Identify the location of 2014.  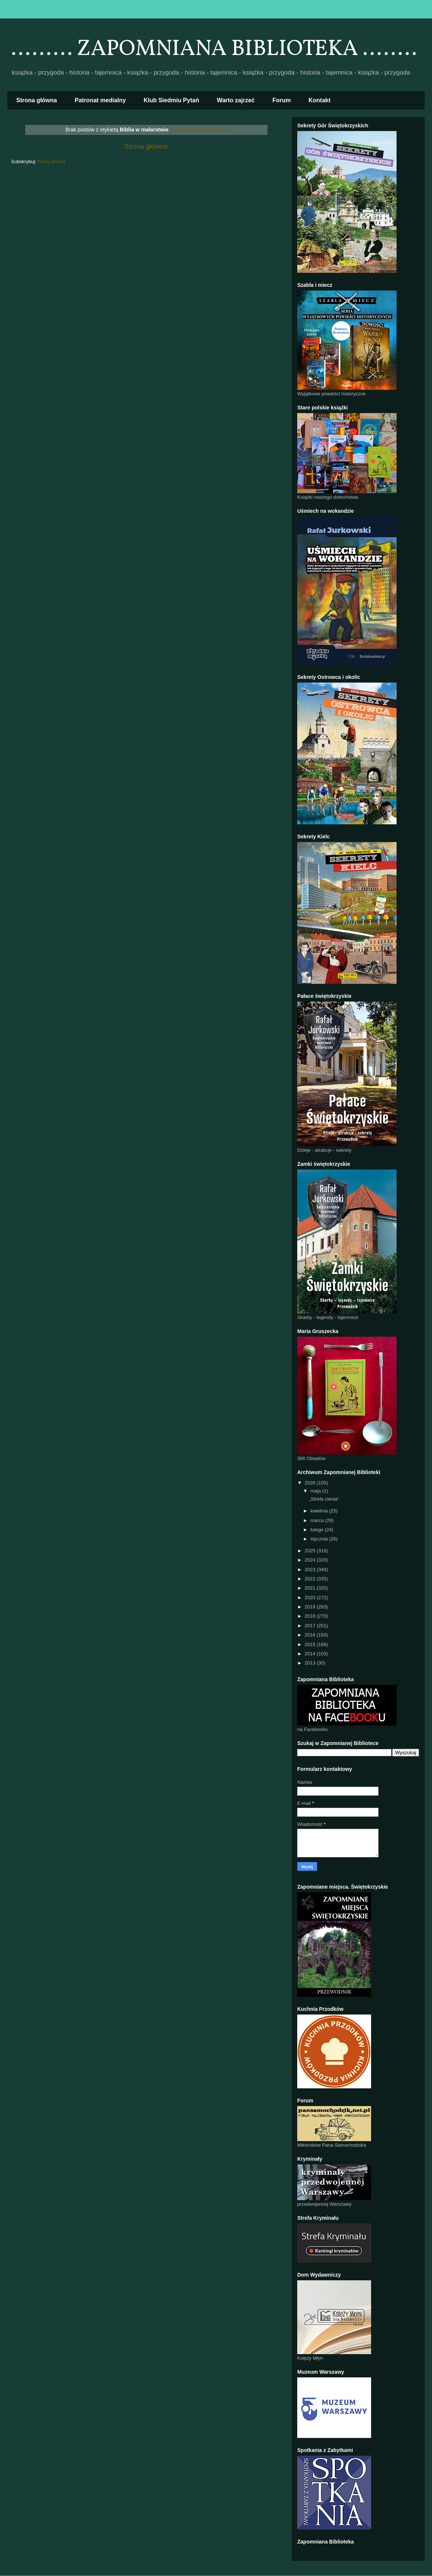
(311, 1653).